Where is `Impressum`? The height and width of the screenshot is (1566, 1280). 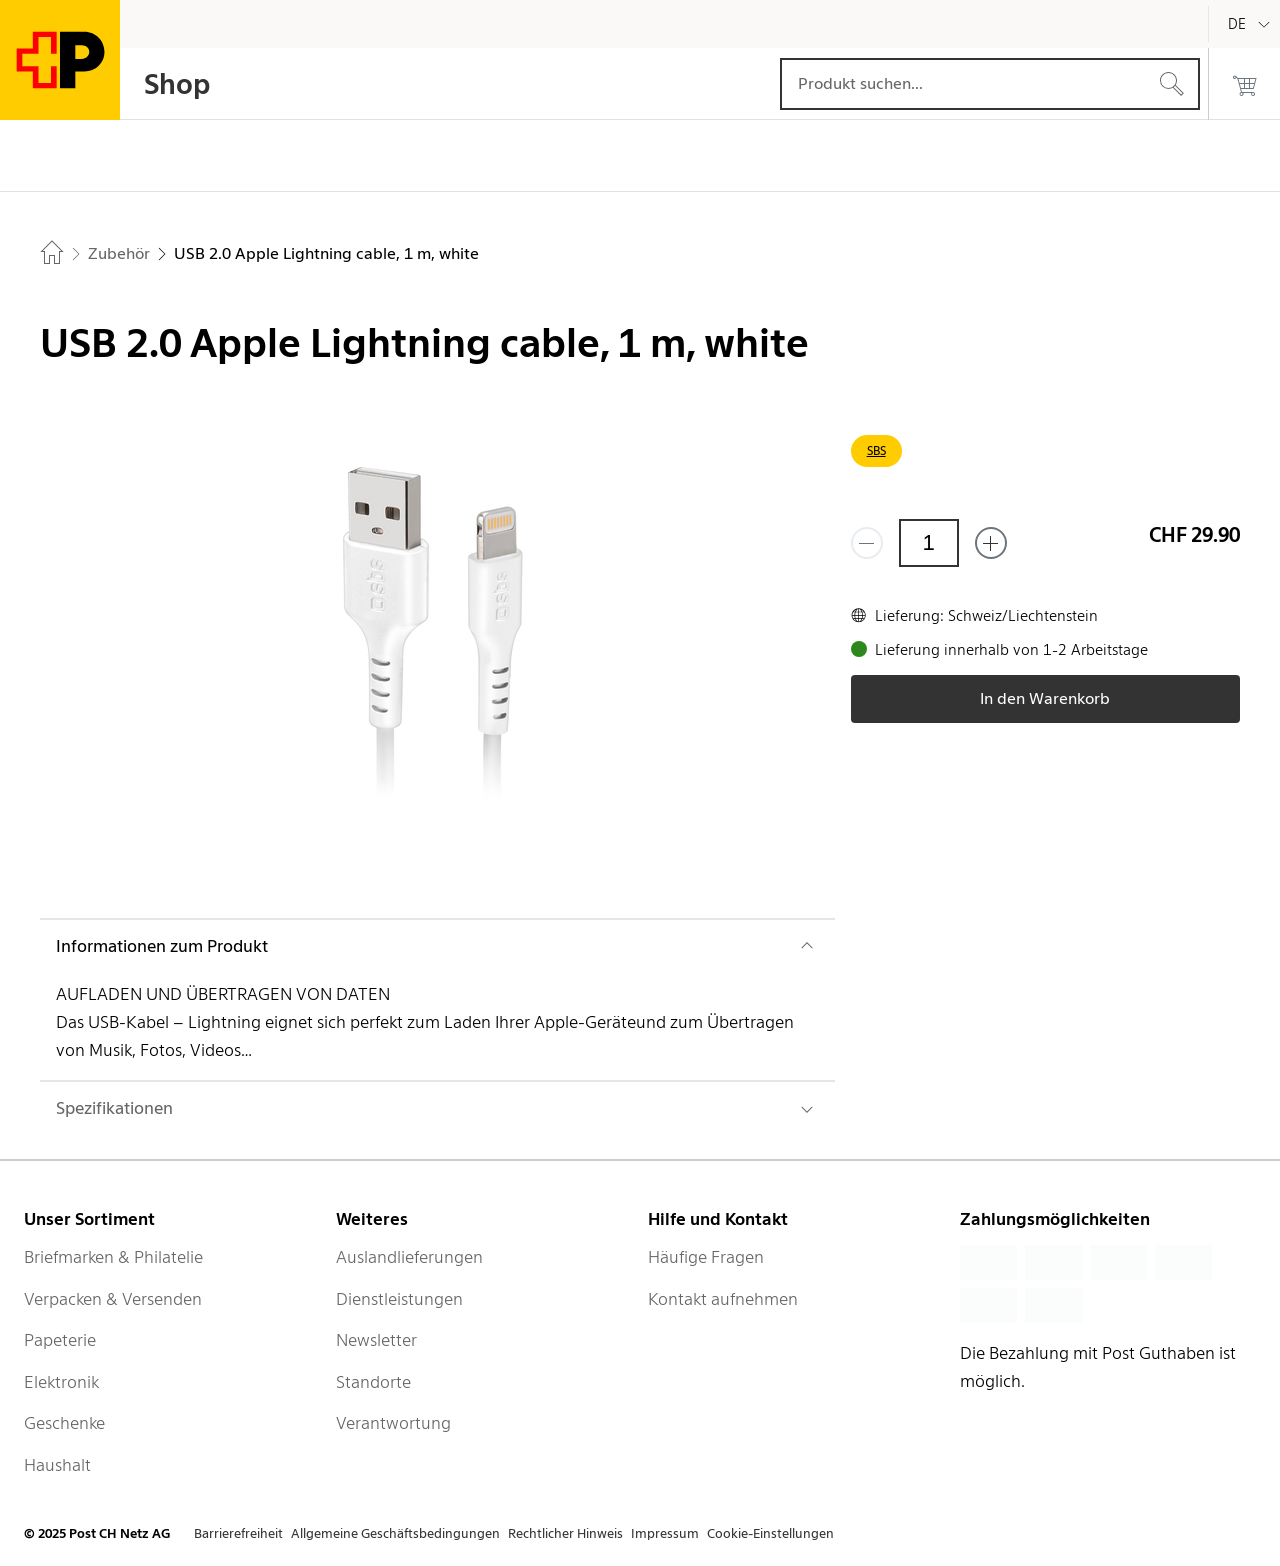 Impressum is located at coordinates (665, 1533).